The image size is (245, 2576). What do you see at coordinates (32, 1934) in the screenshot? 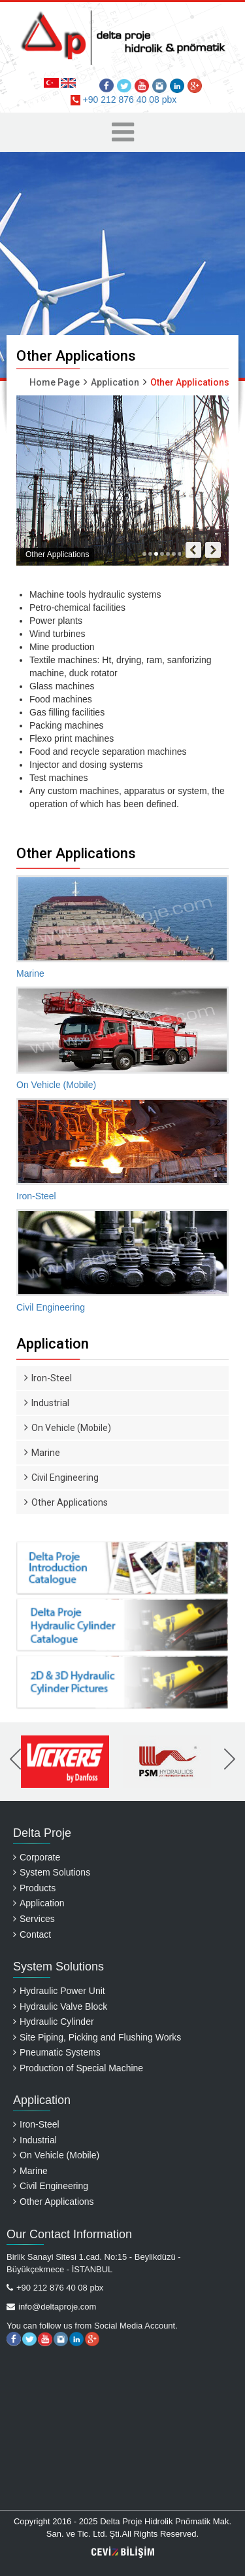
I see `Contact` at bounding box center [32, 1934].